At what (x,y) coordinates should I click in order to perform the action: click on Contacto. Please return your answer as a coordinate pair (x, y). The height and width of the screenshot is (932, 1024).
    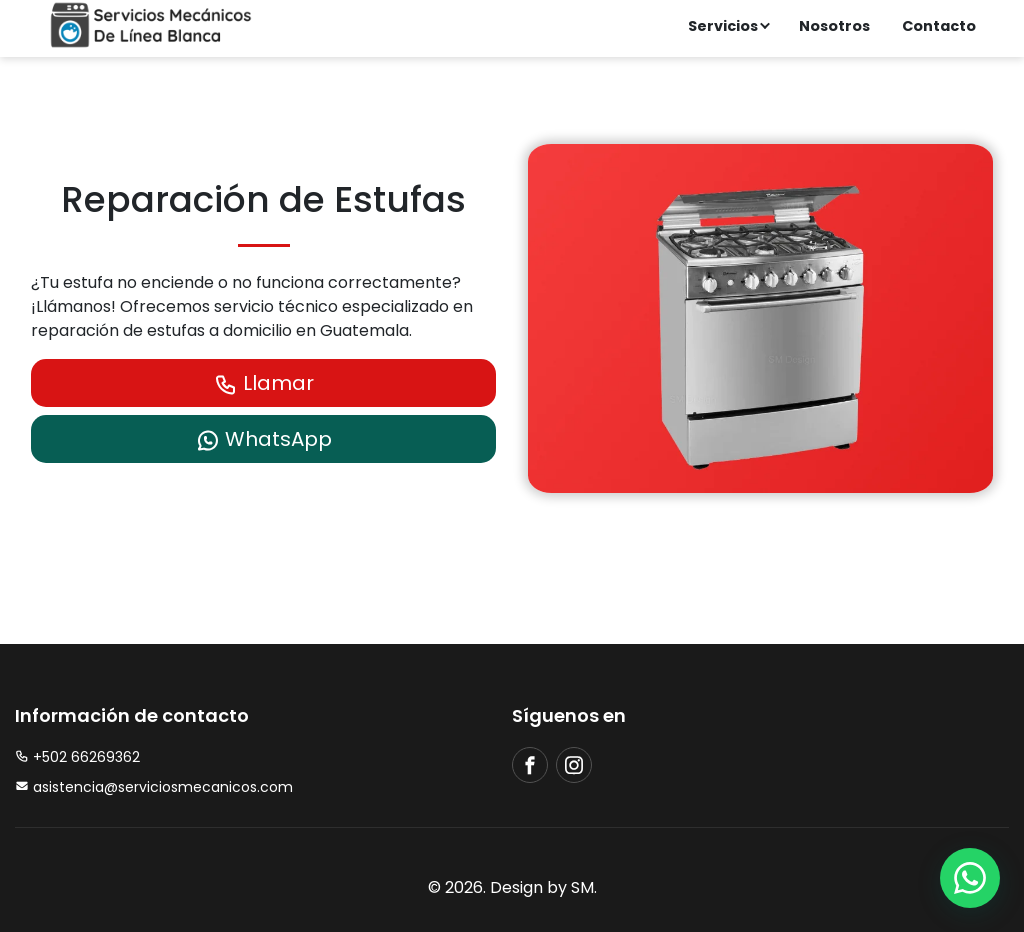
    Looking at the image, I should click on (939, 26).